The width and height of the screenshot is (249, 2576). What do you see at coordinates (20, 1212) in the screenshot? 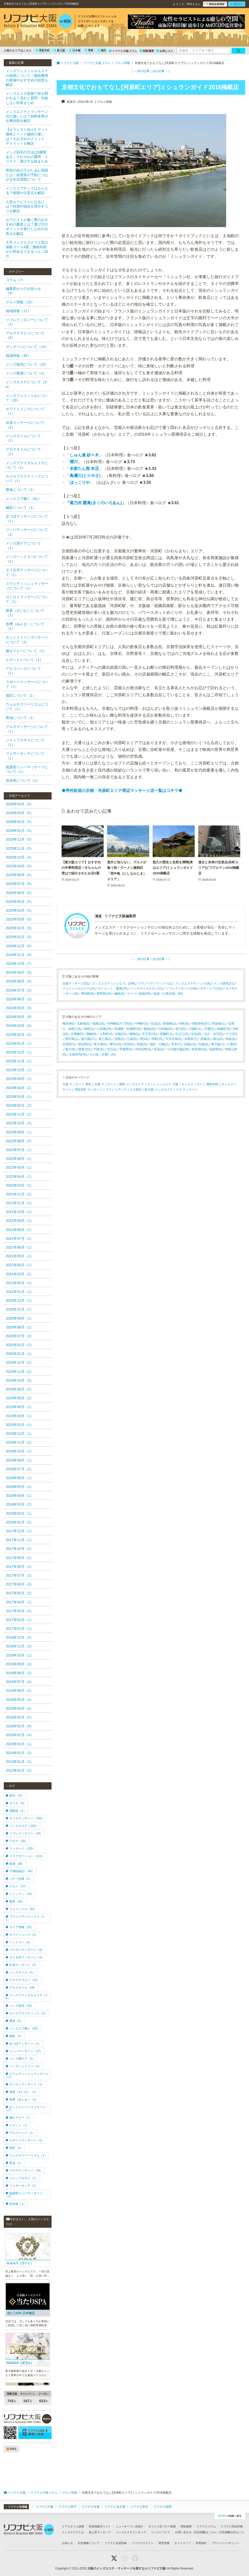
I see `2021年10月（1）` at bounding box center [20, 1212].